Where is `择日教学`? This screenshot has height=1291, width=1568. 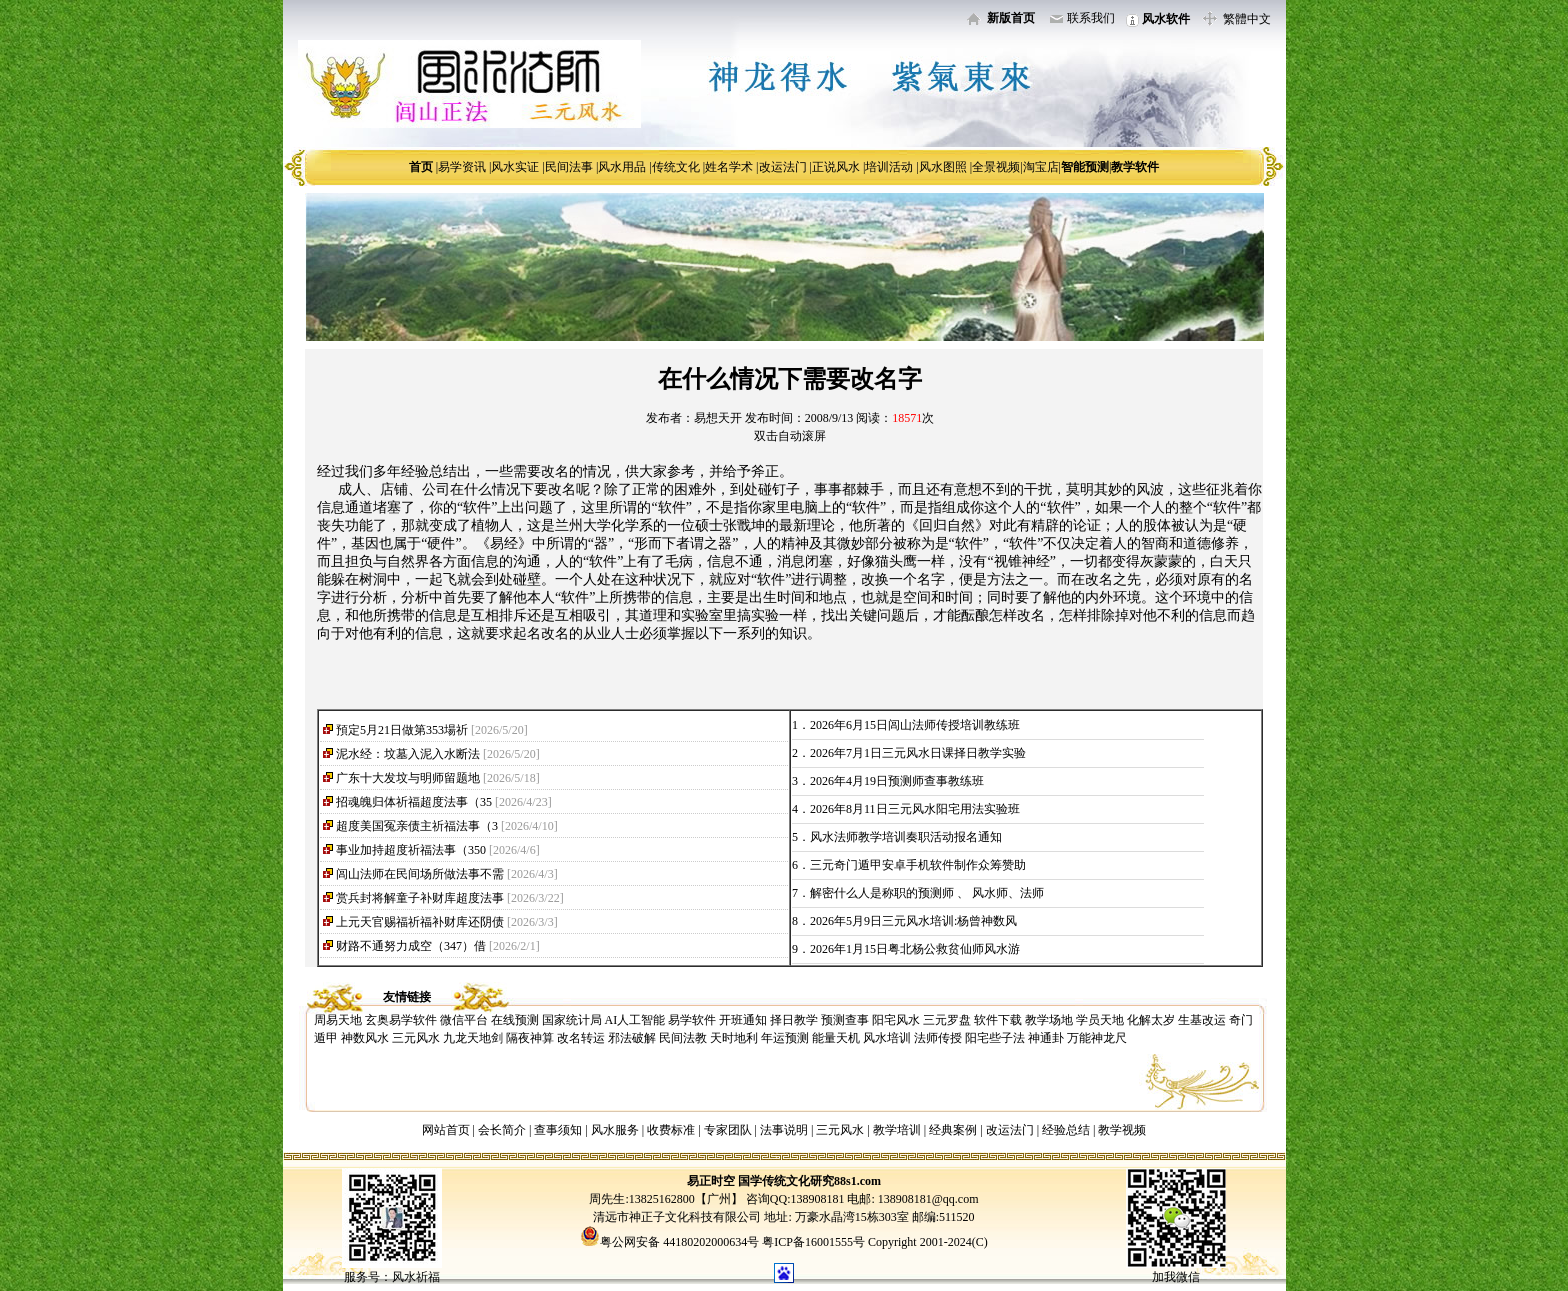
择日教学 is located at coordinates (794, 1020).